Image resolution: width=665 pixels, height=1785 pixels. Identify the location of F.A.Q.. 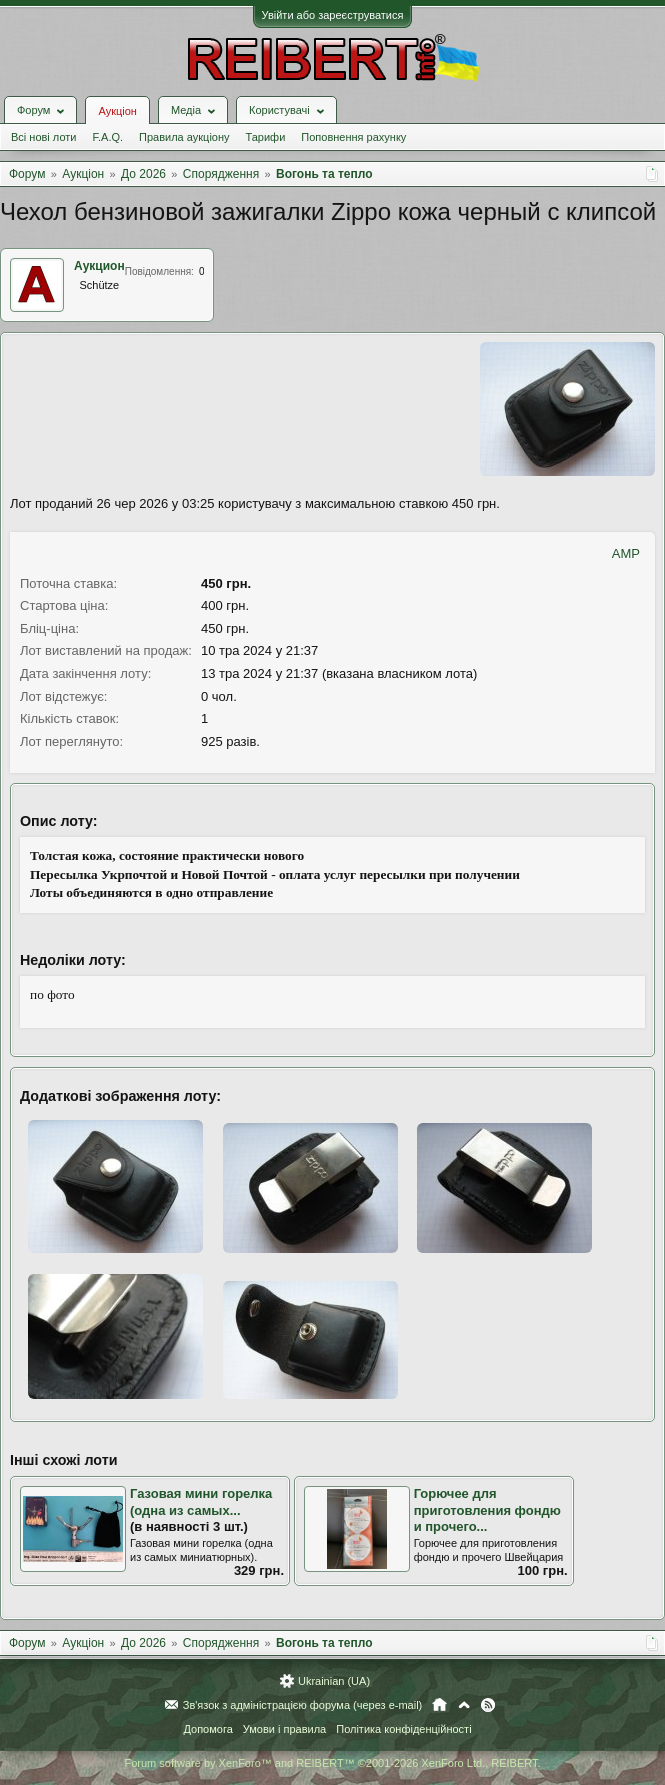
(107, 137).